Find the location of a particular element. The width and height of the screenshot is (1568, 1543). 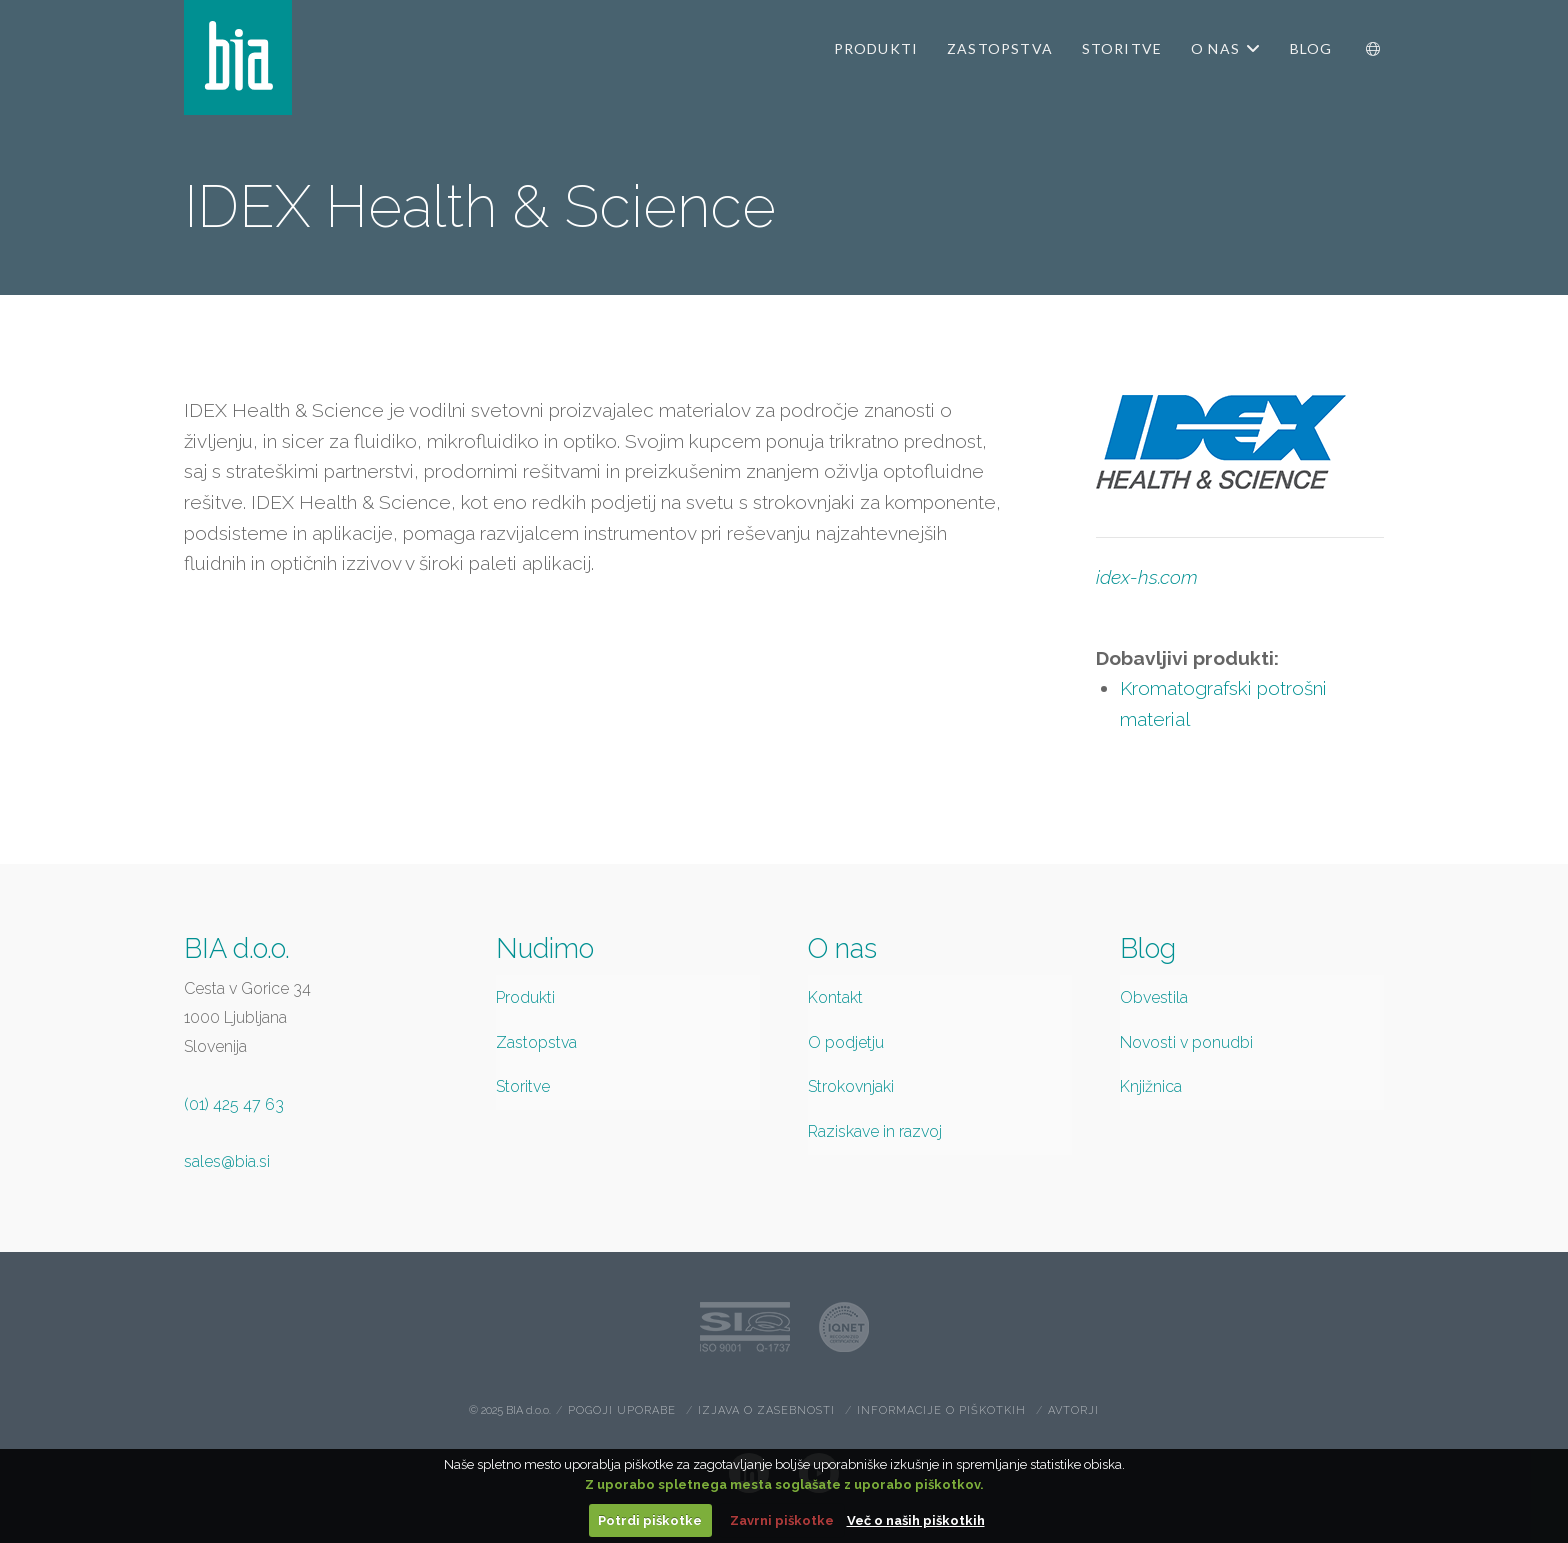

Storitve is located at coordinates (523, 1086).